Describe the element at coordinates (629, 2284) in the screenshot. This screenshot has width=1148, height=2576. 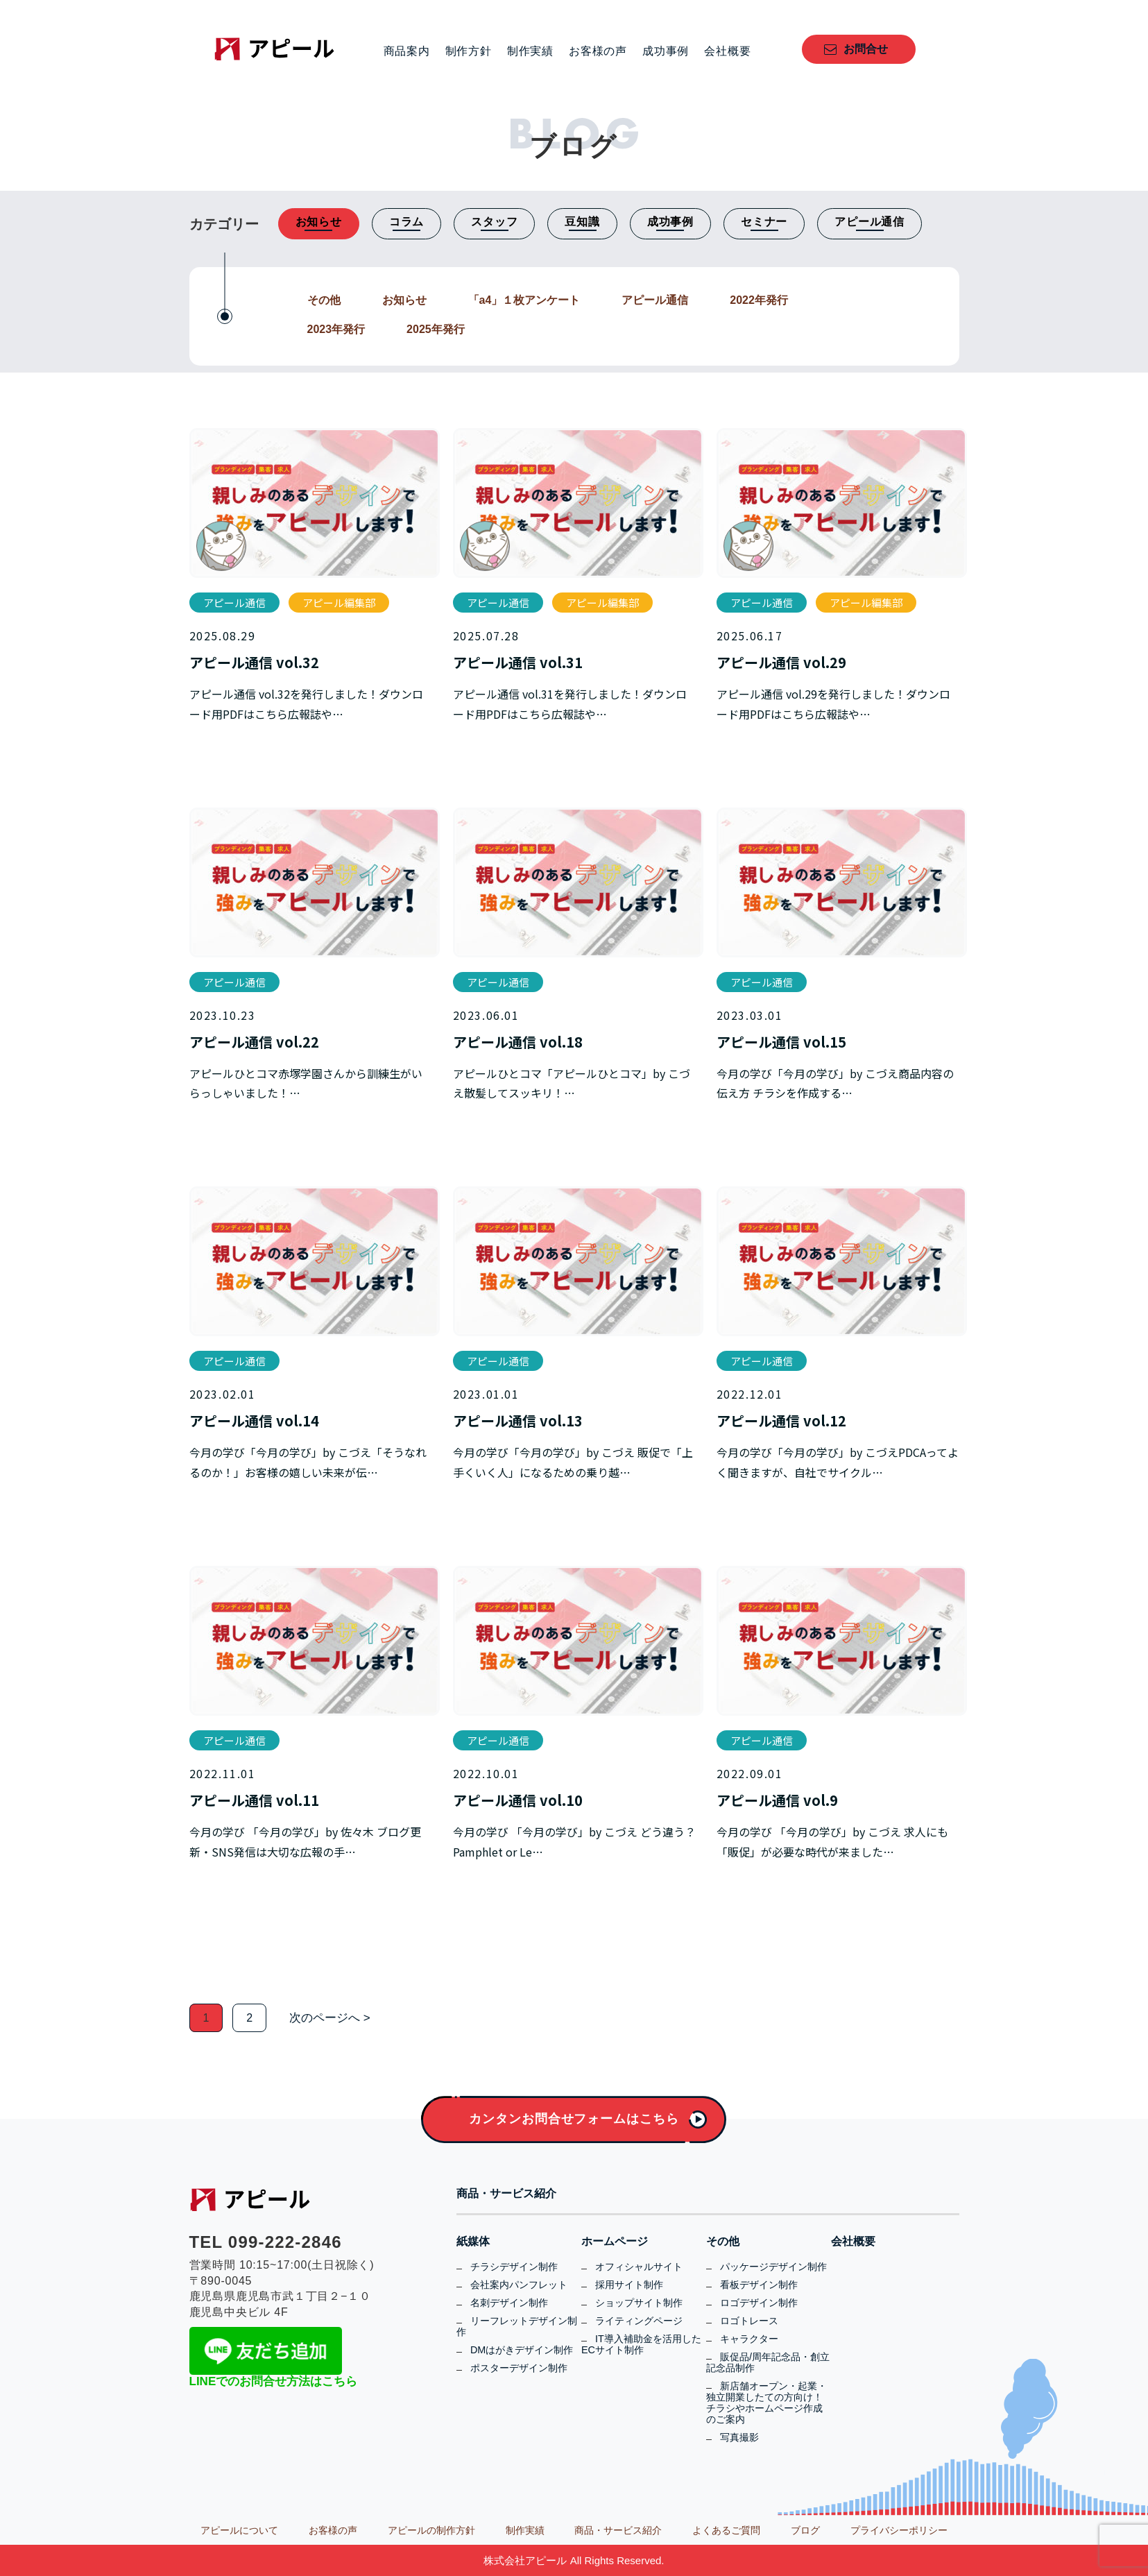
I see `採用サイト制作` at that location.